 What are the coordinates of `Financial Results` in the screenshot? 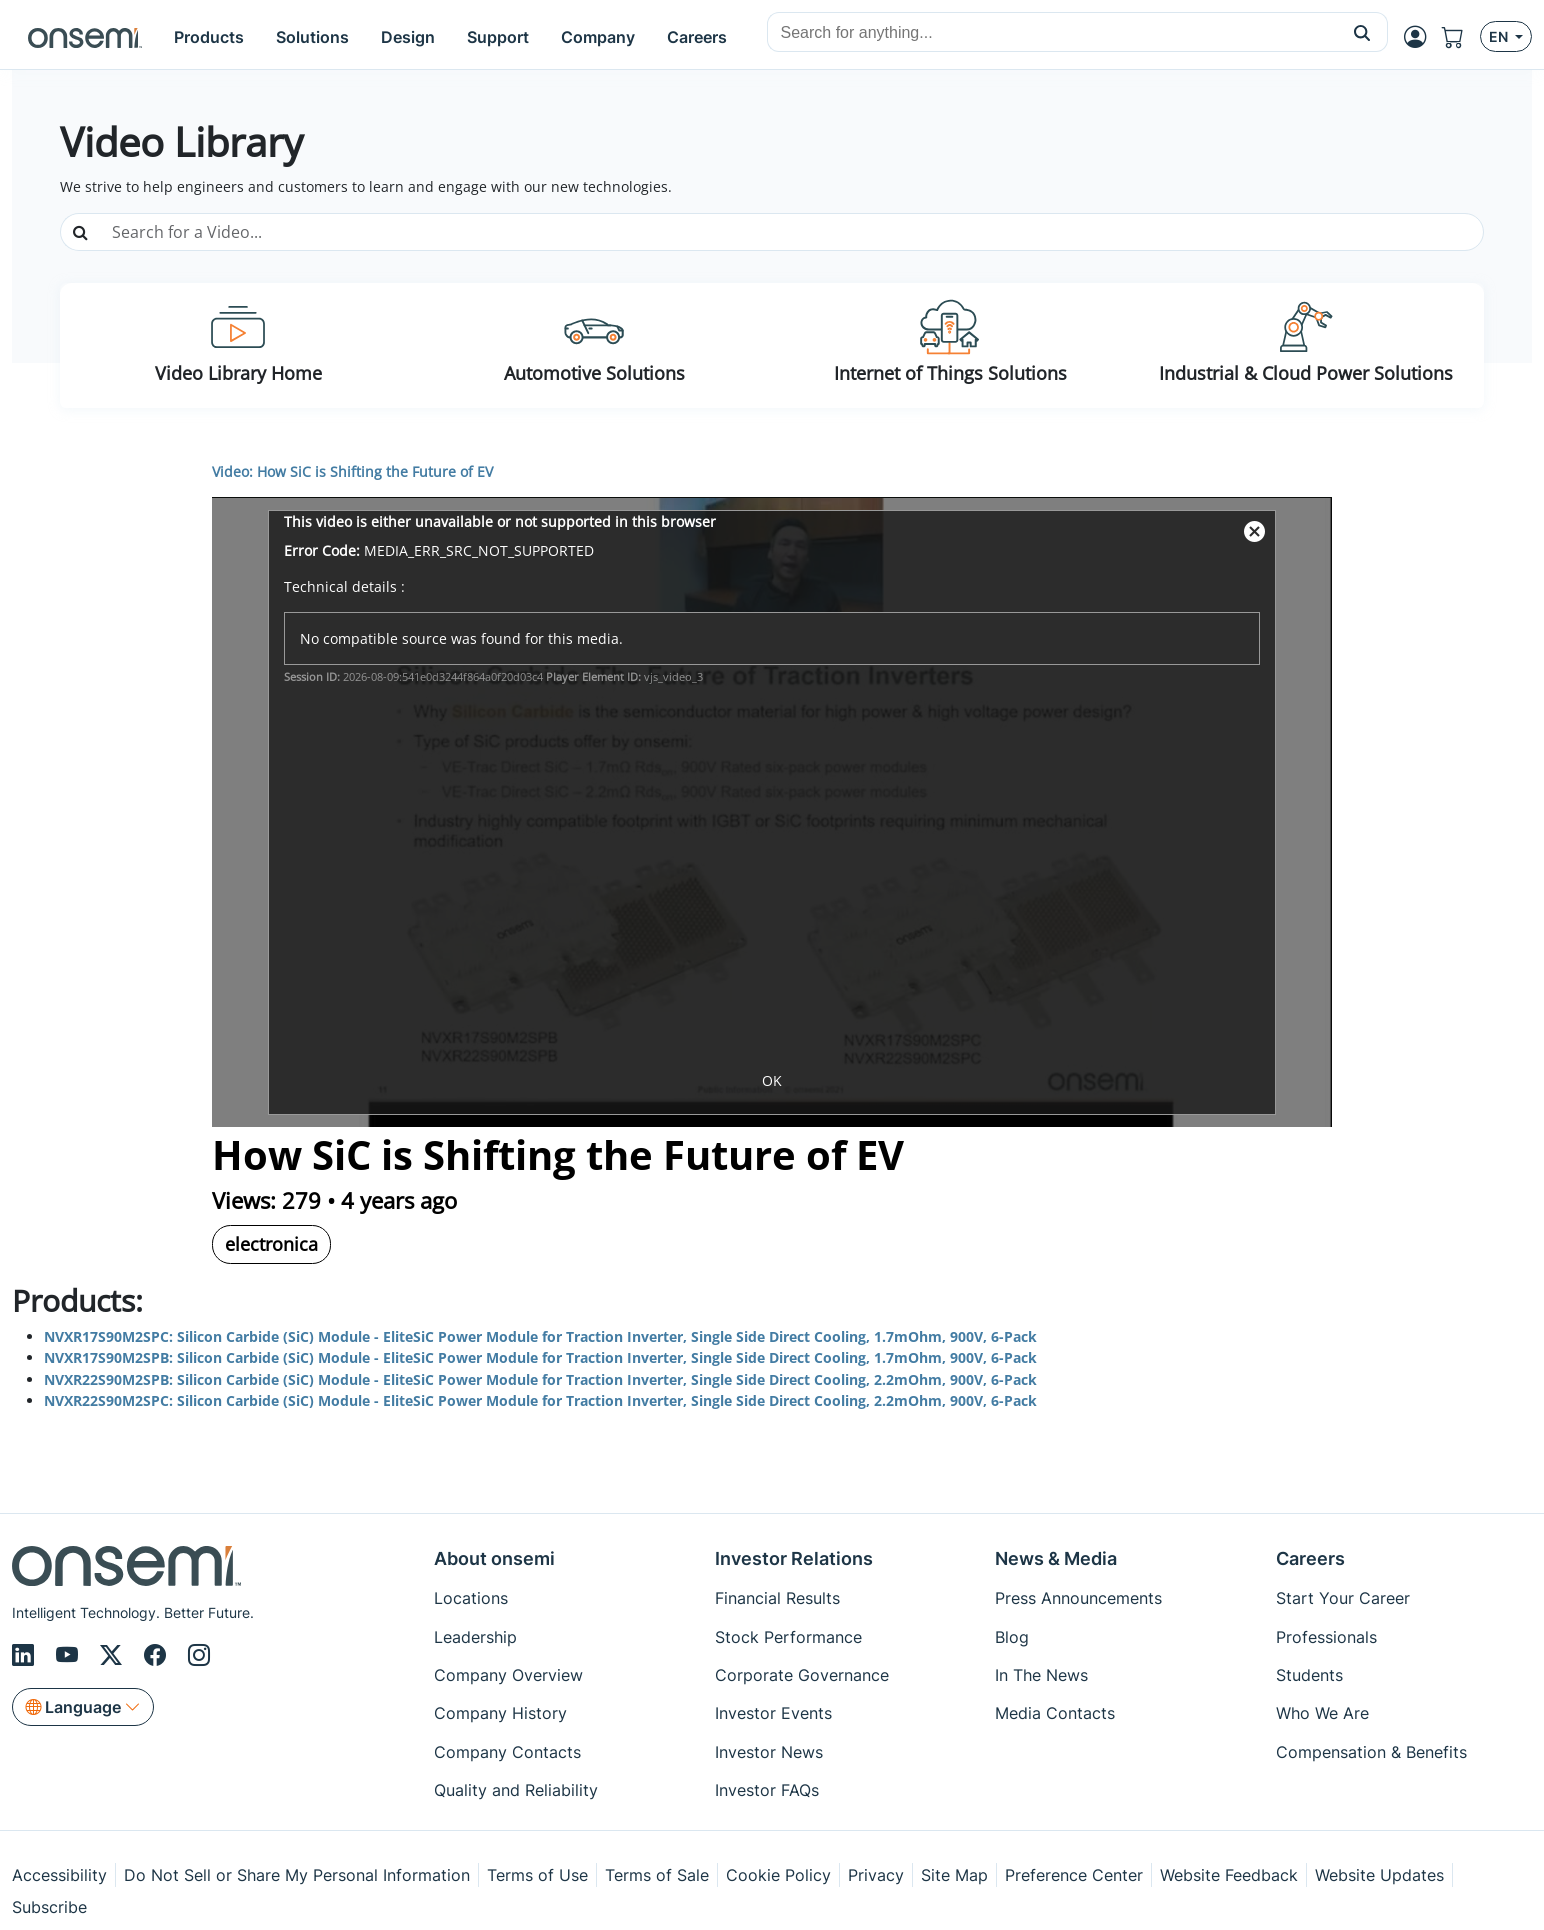 It's located at (777, 1598).